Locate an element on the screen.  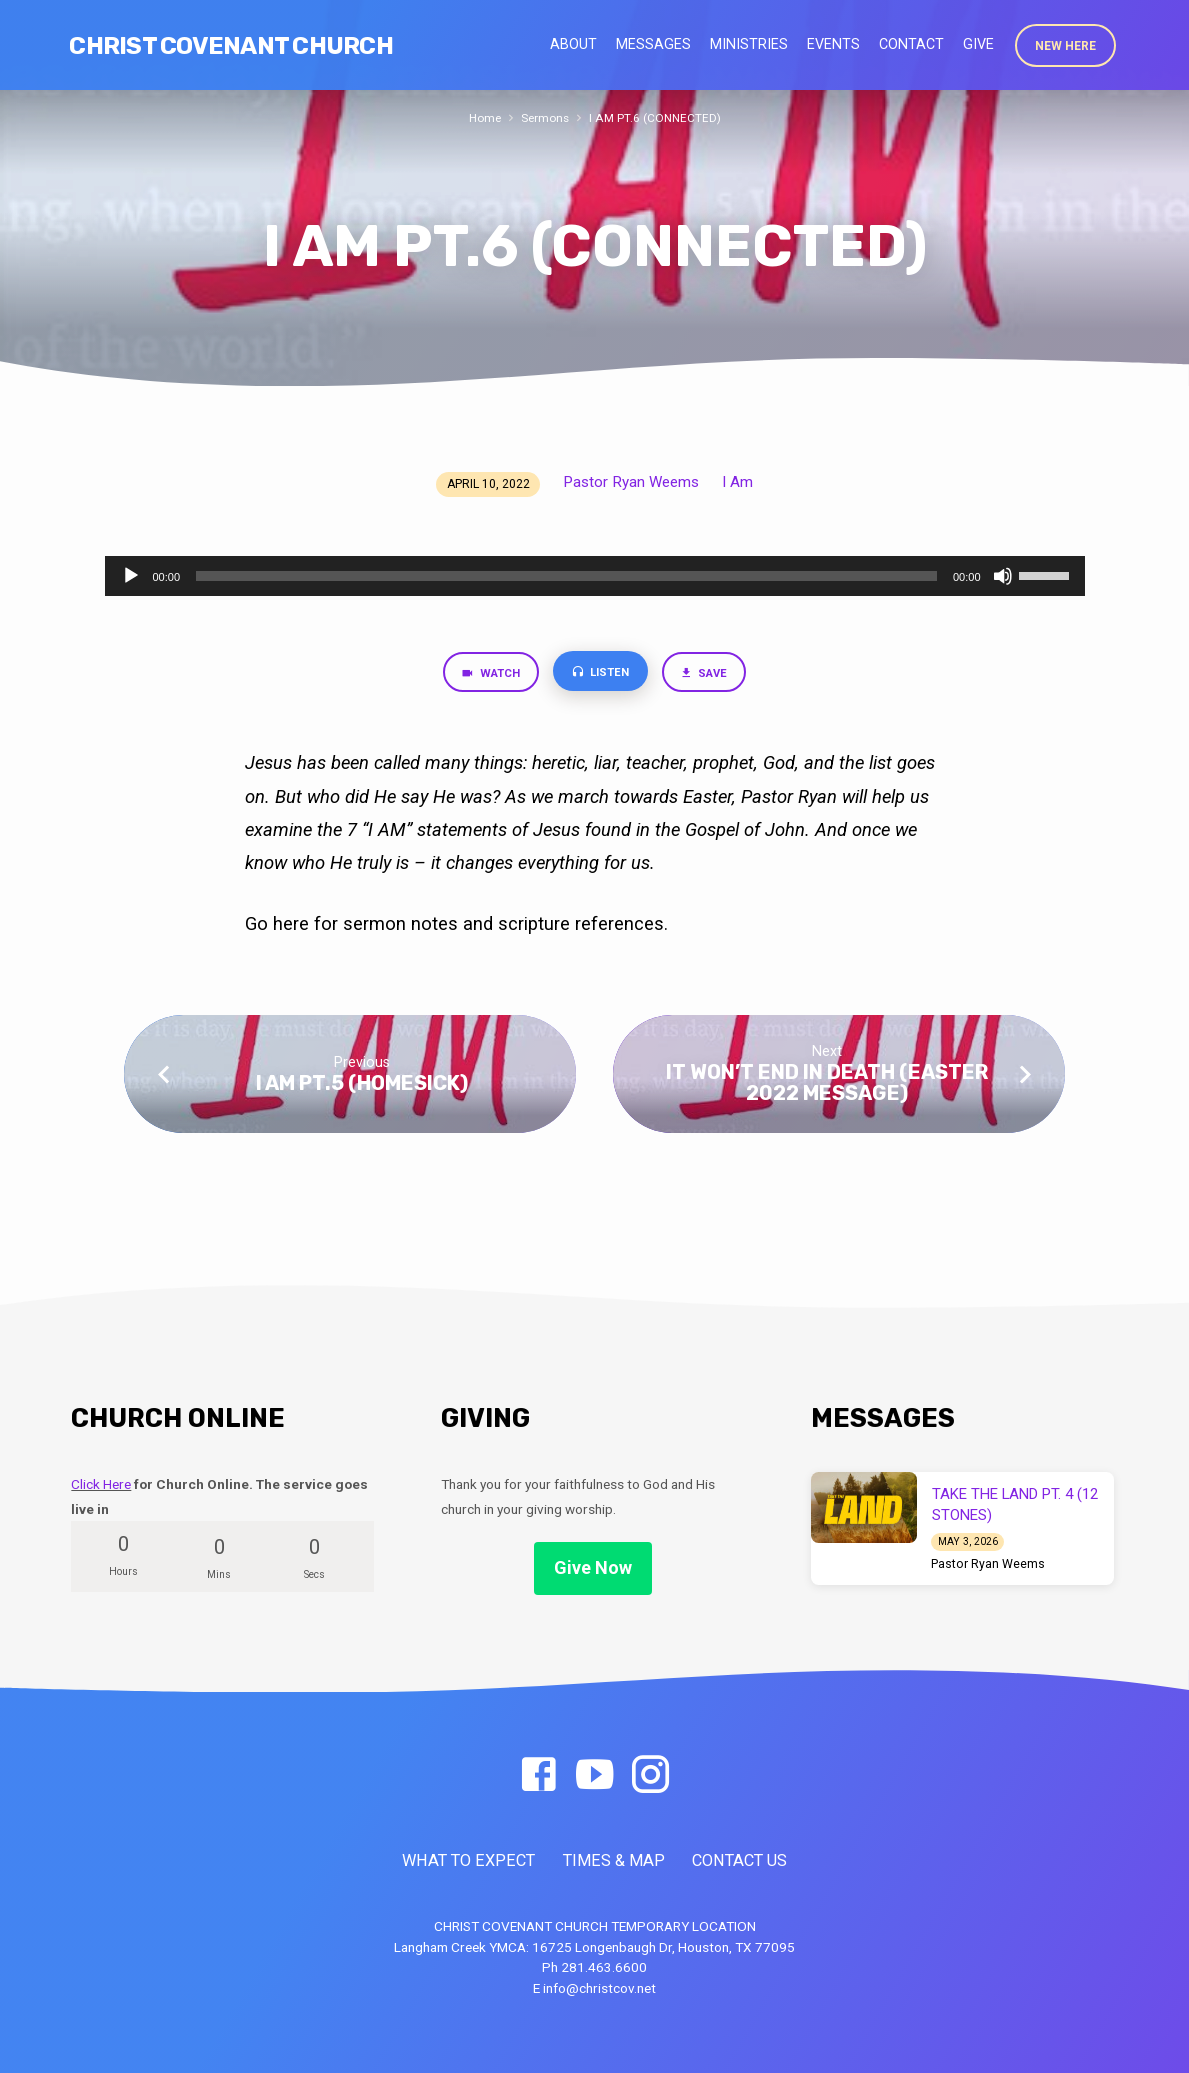
I AM PT.6 (CONNECTED) is located at coordinates (657, 117).